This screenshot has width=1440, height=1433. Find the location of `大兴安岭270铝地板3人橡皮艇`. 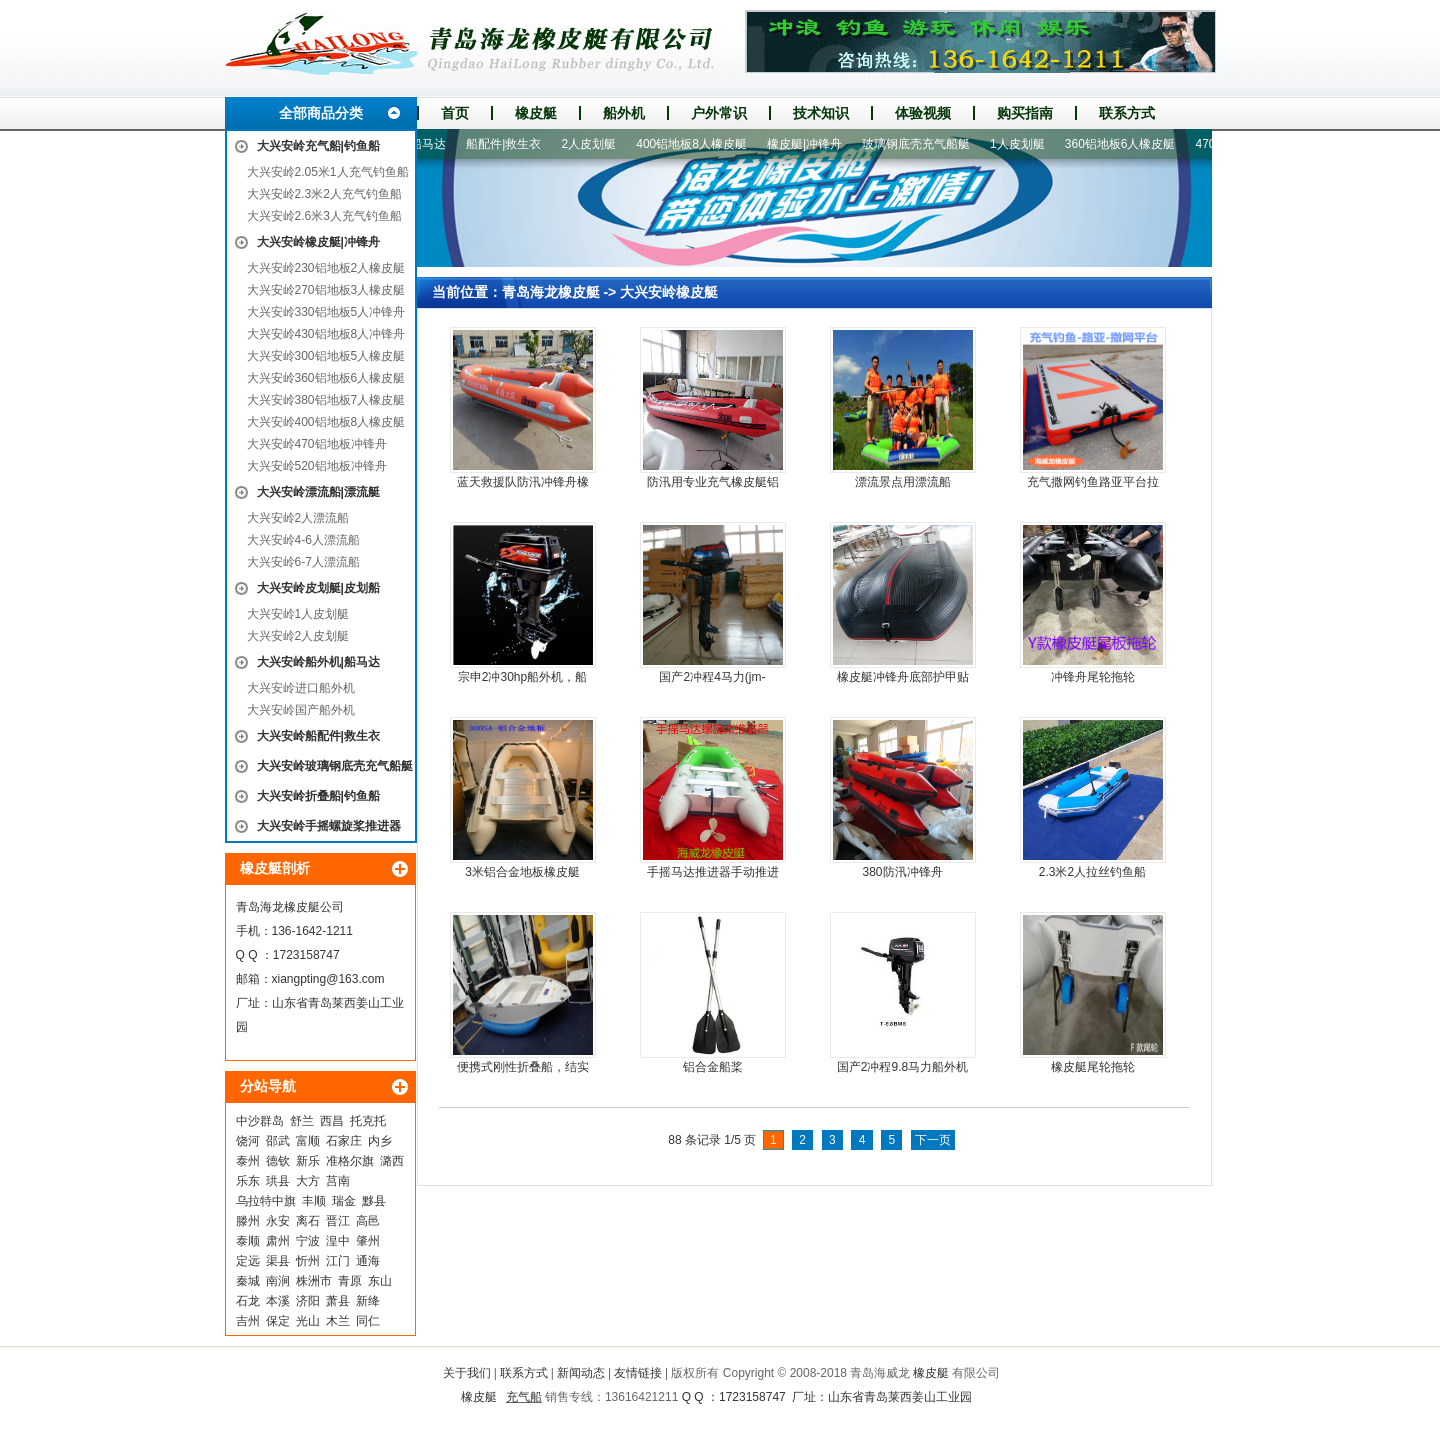

大兴安岭270铝地板3人橡皮艇 is located at coordinates (326, 290).